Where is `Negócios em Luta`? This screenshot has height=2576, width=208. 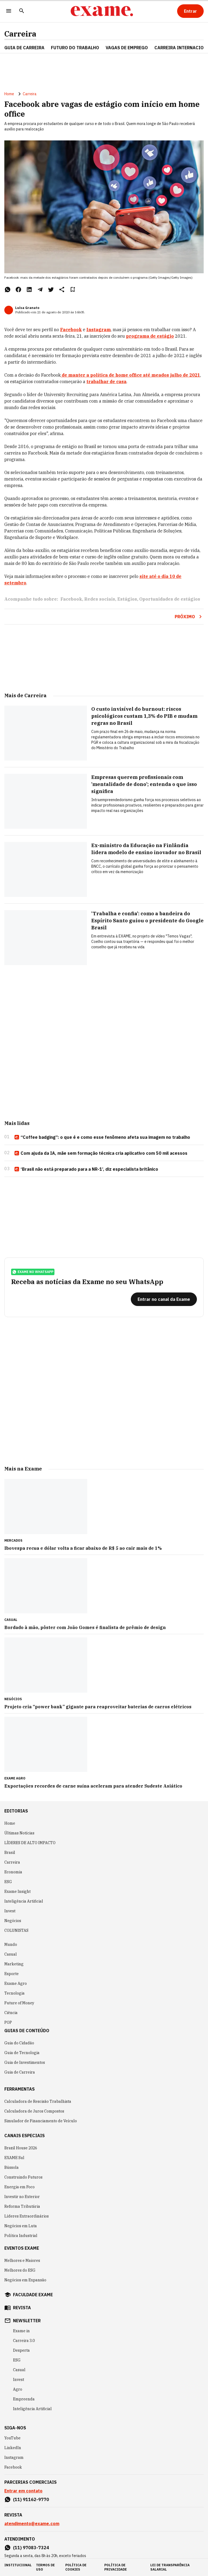
Negócios em Luta is located at coordinates (20, 2225).